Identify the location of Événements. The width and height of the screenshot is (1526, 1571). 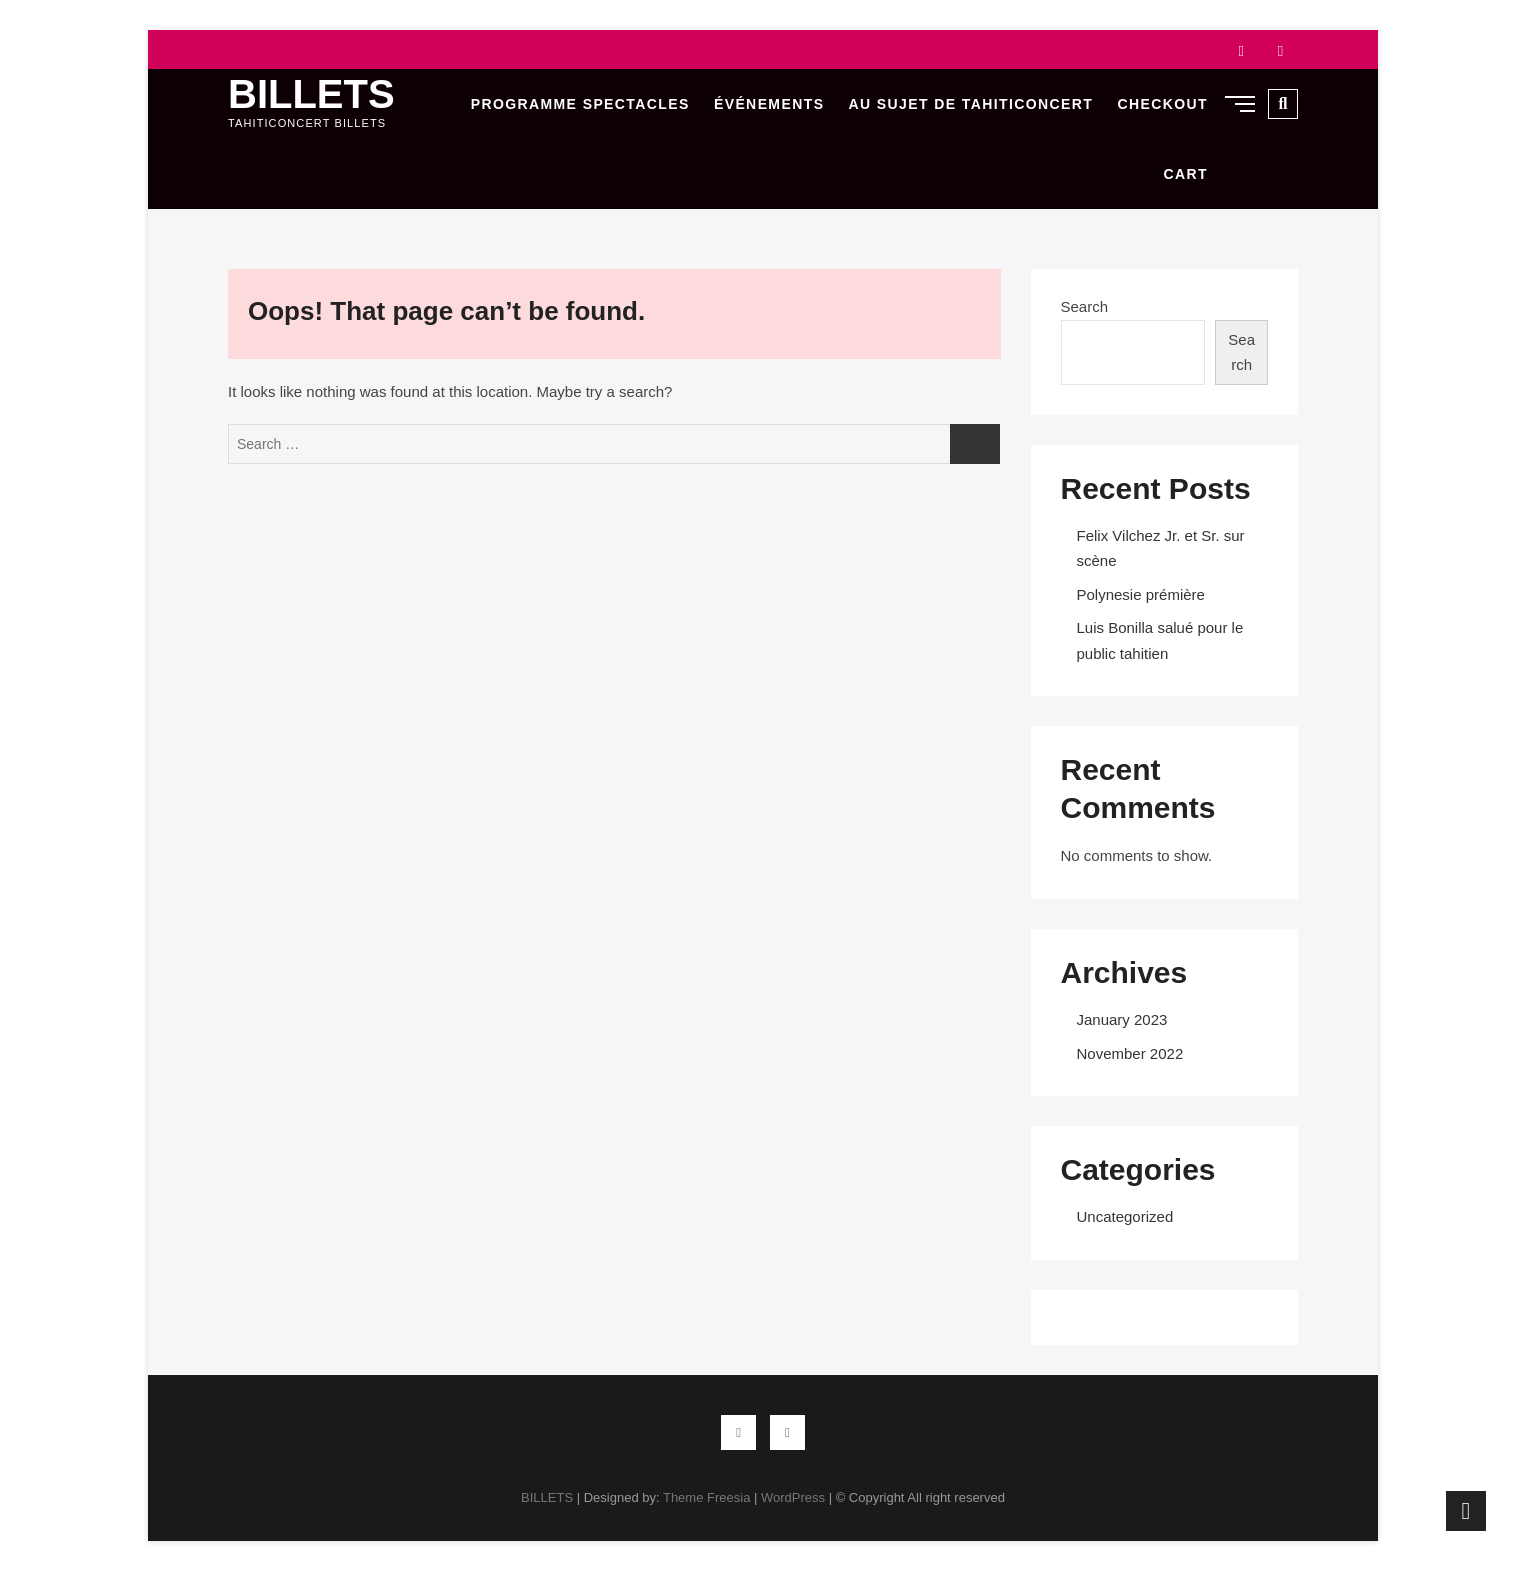
(769, 104).